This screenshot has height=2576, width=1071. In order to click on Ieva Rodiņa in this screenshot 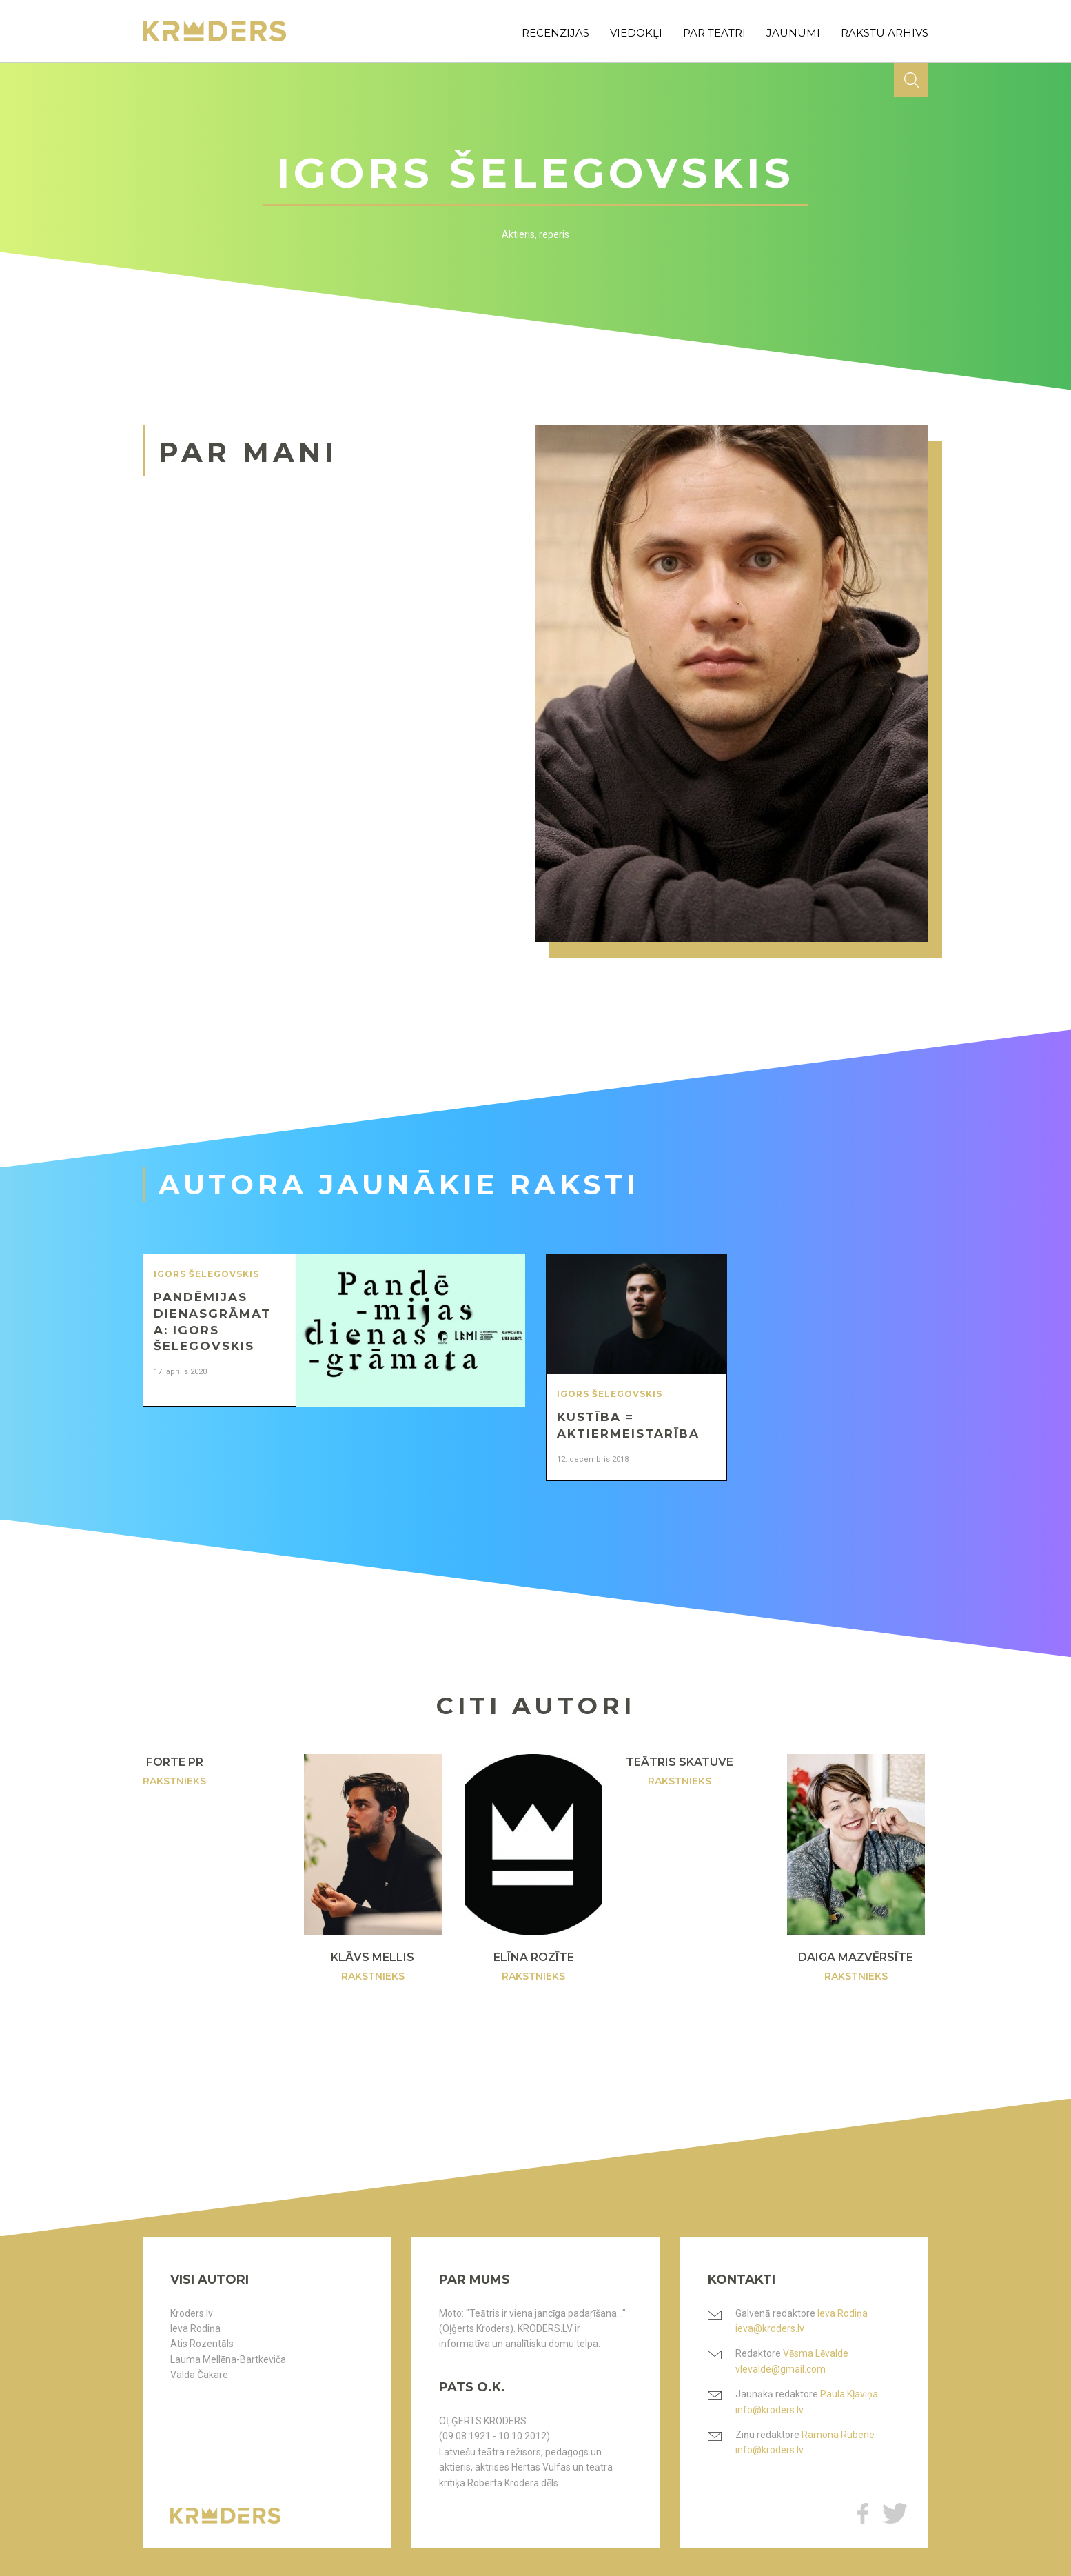, I will do `click(195, 2328)`.